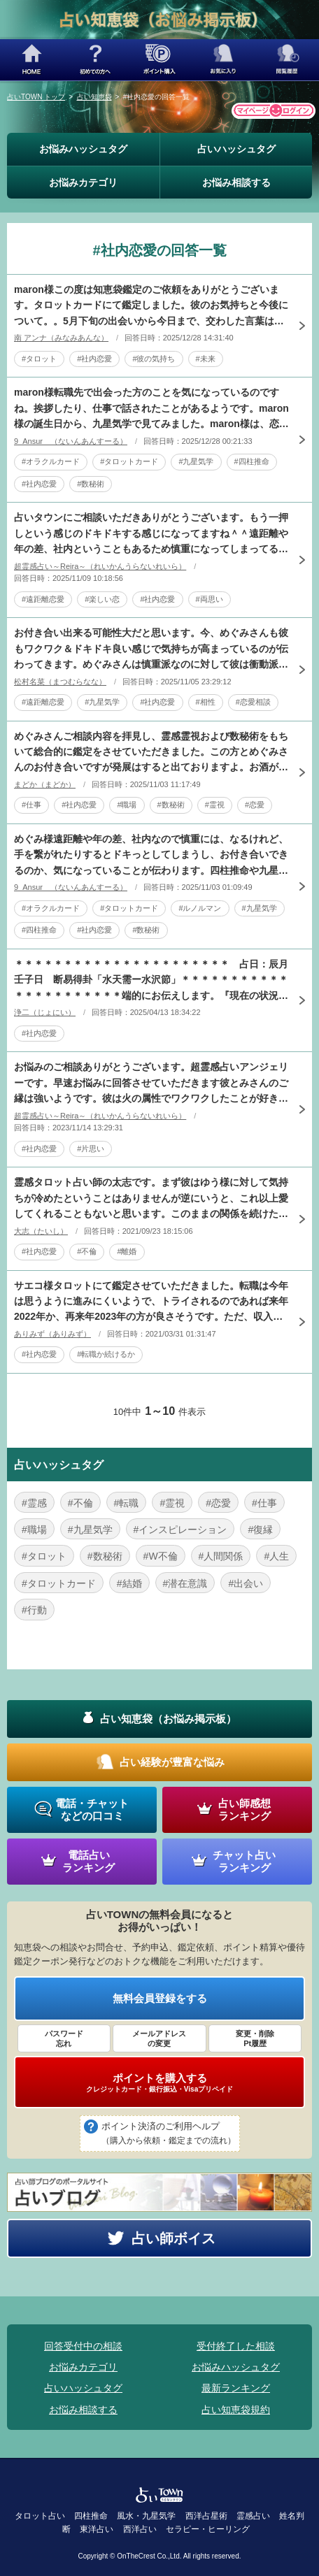 This screenshot has width=319, height=2576. I want to click on #タロットカード, so click(129, 461).